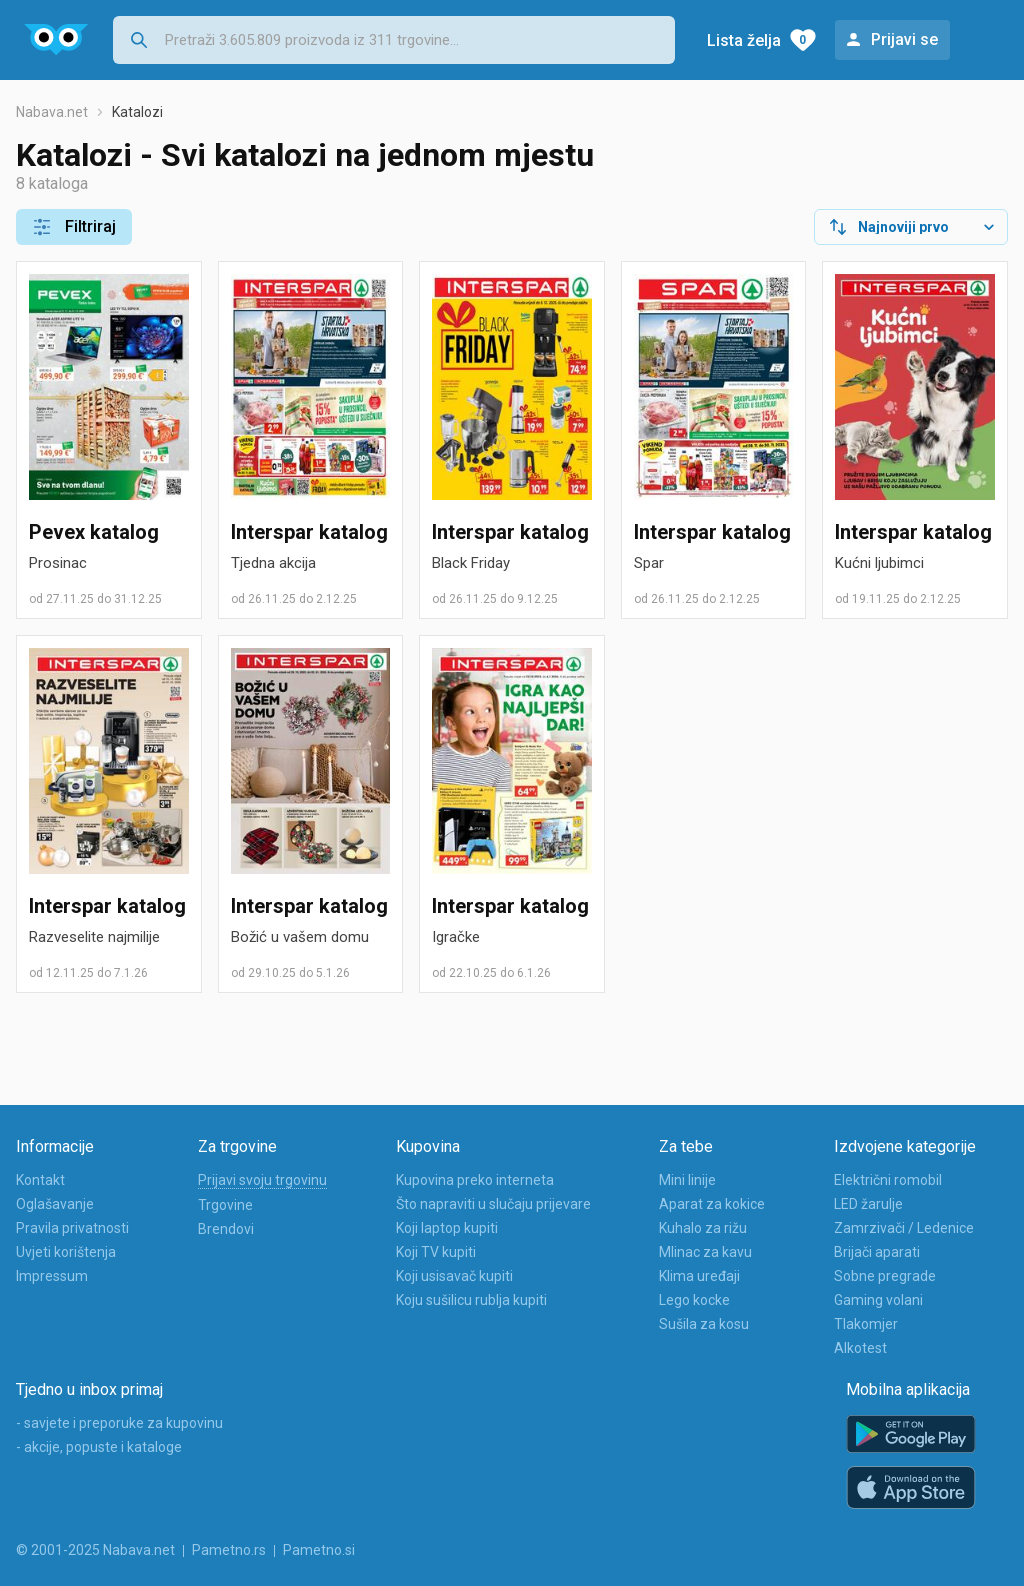  I want to click on Kontakt, so click(40, 1180).